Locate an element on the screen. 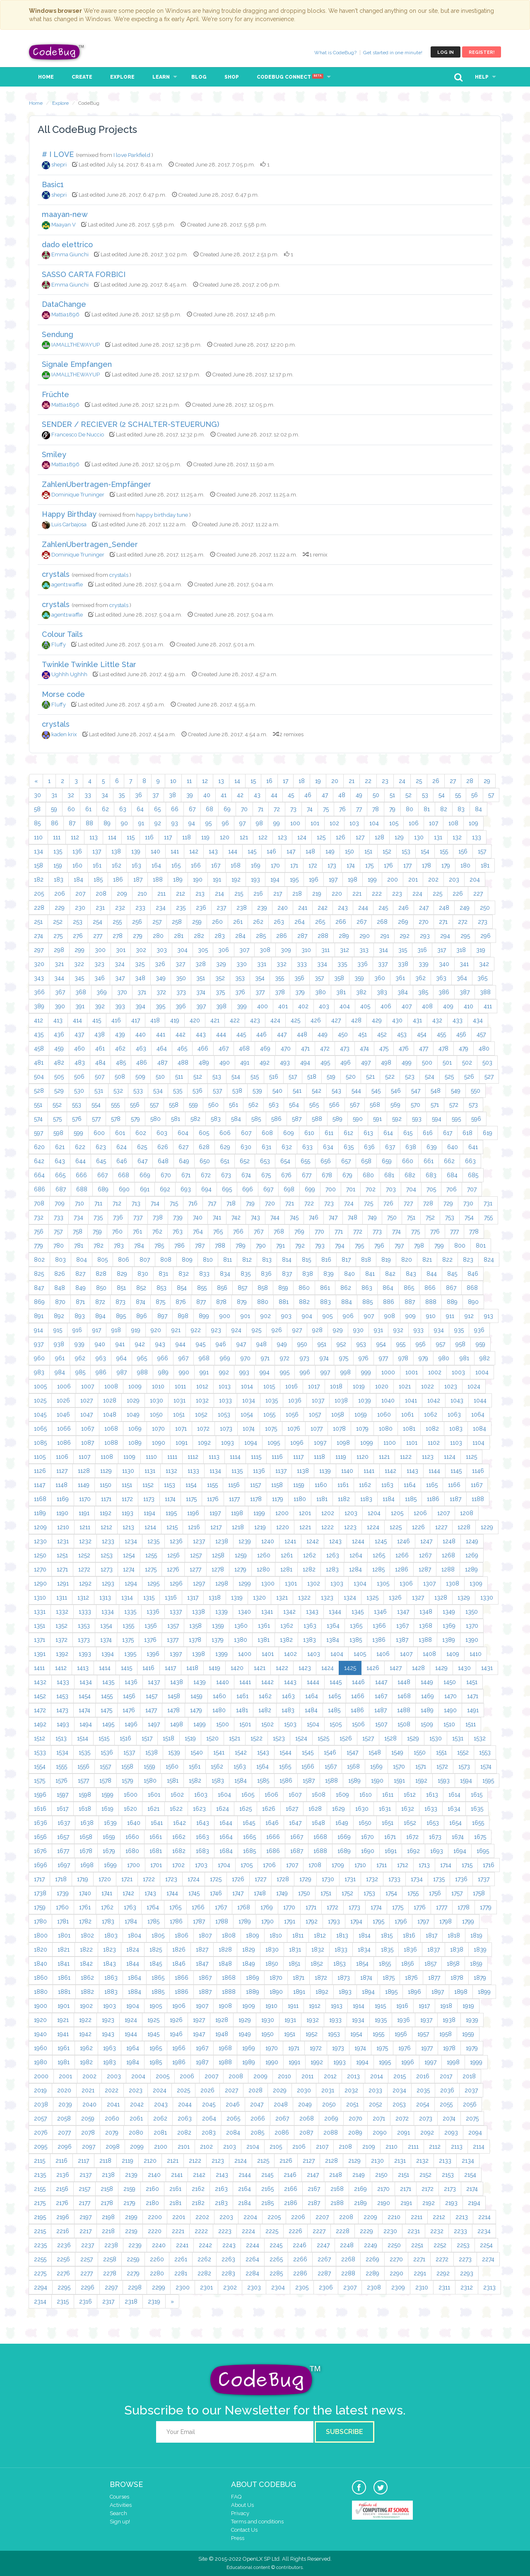  992 is located at coordinates (224, 1372).